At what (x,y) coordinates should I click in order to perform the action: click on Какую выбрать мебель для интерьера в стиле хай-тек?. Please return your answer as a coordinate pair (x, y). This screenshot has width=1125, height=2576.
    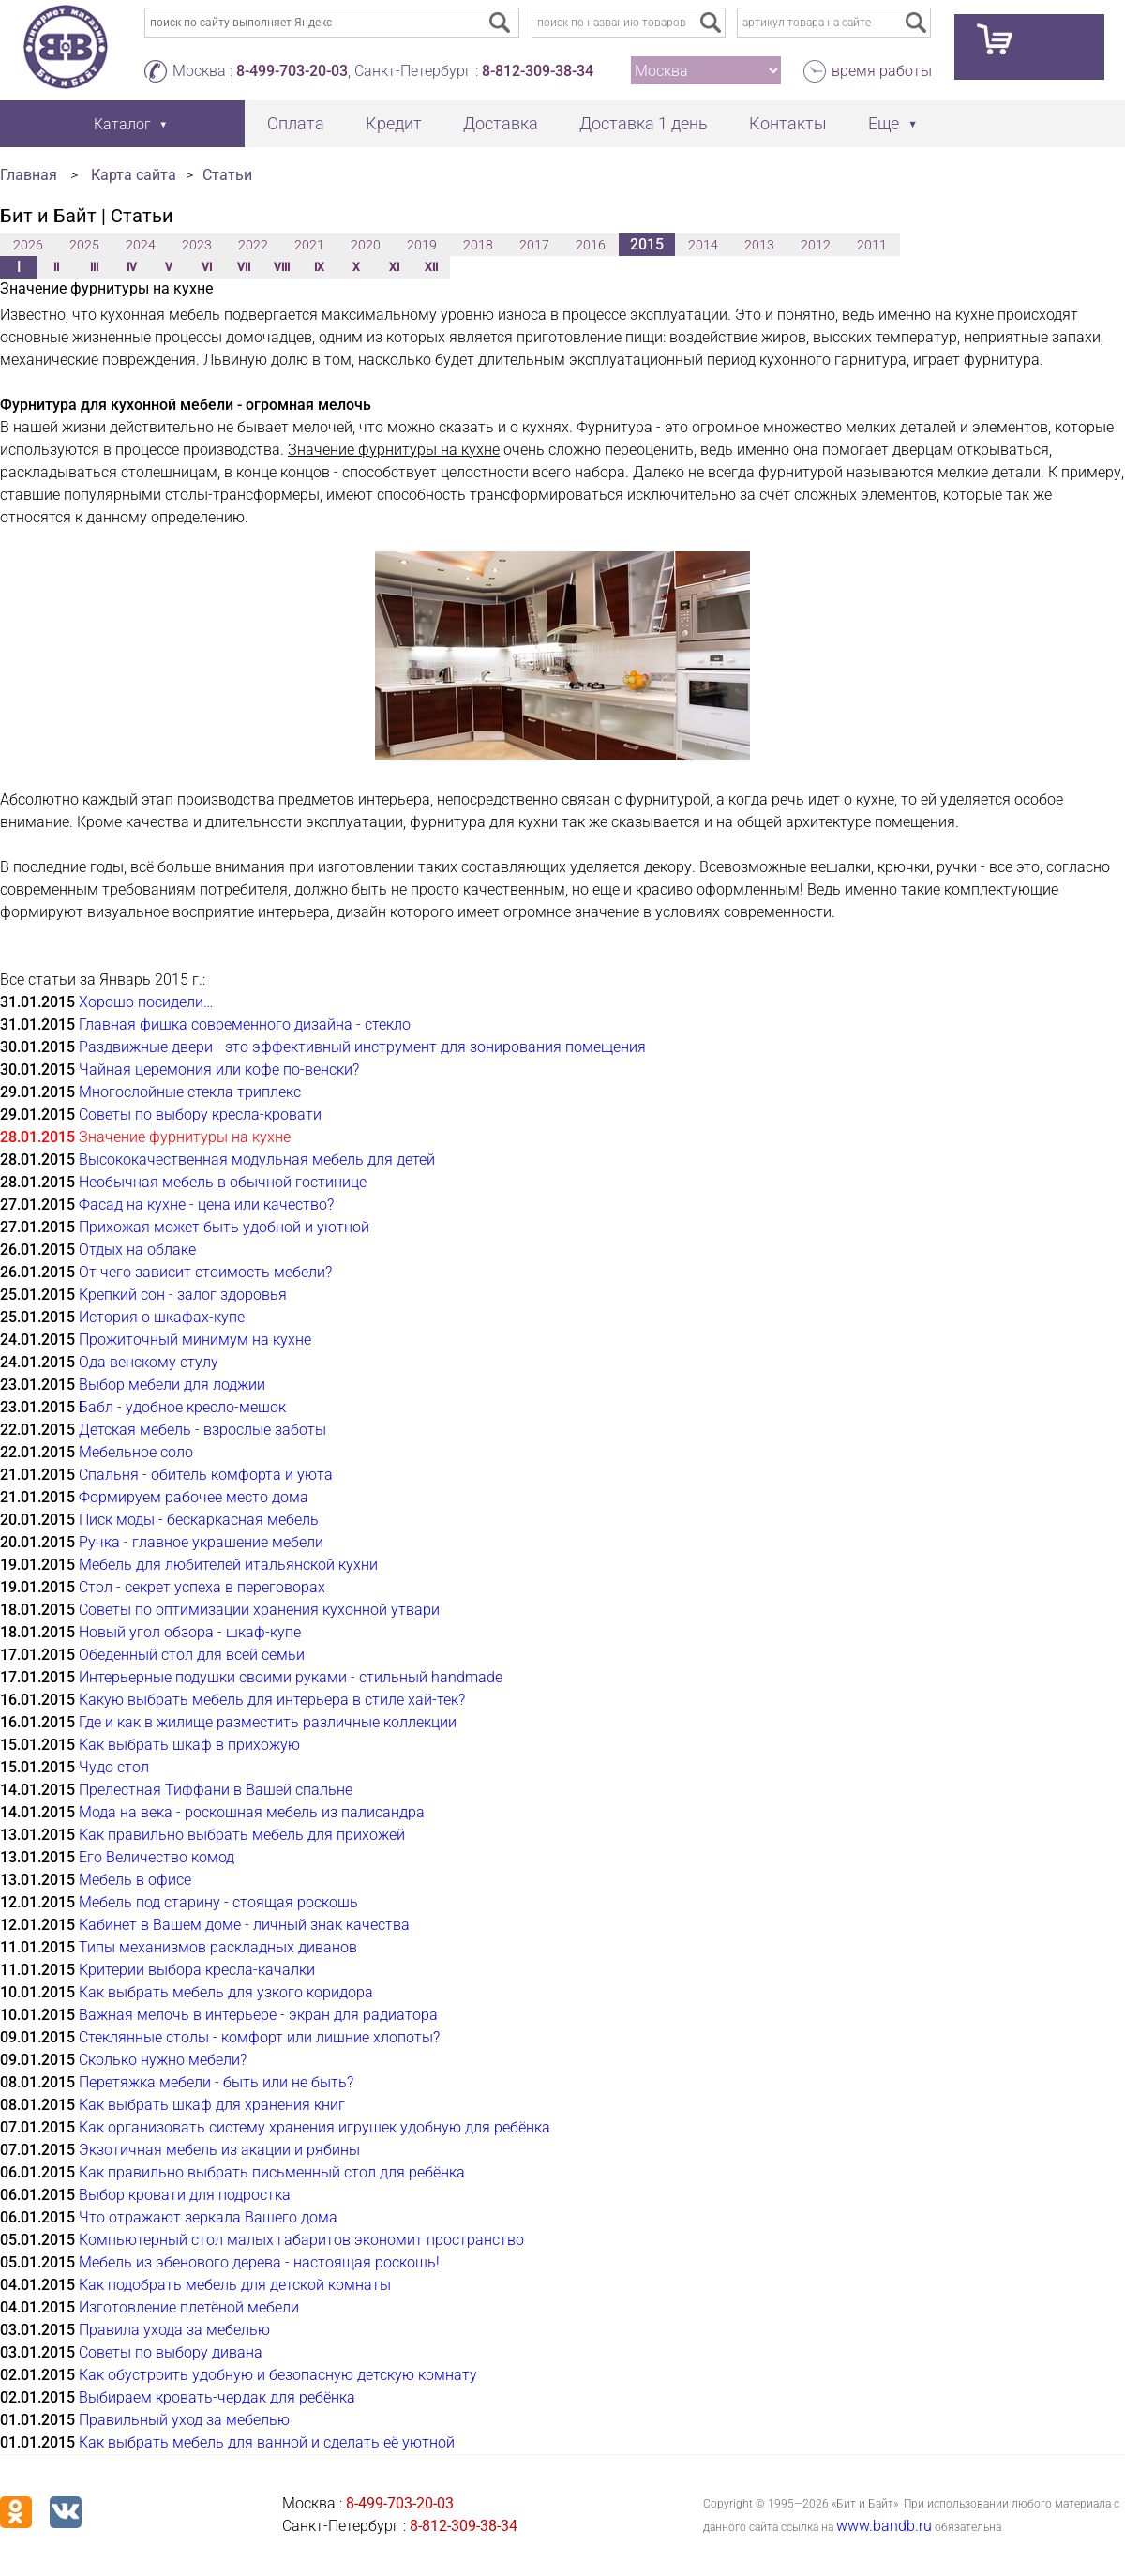
    Looking at the image, I should click on (272, 1700).